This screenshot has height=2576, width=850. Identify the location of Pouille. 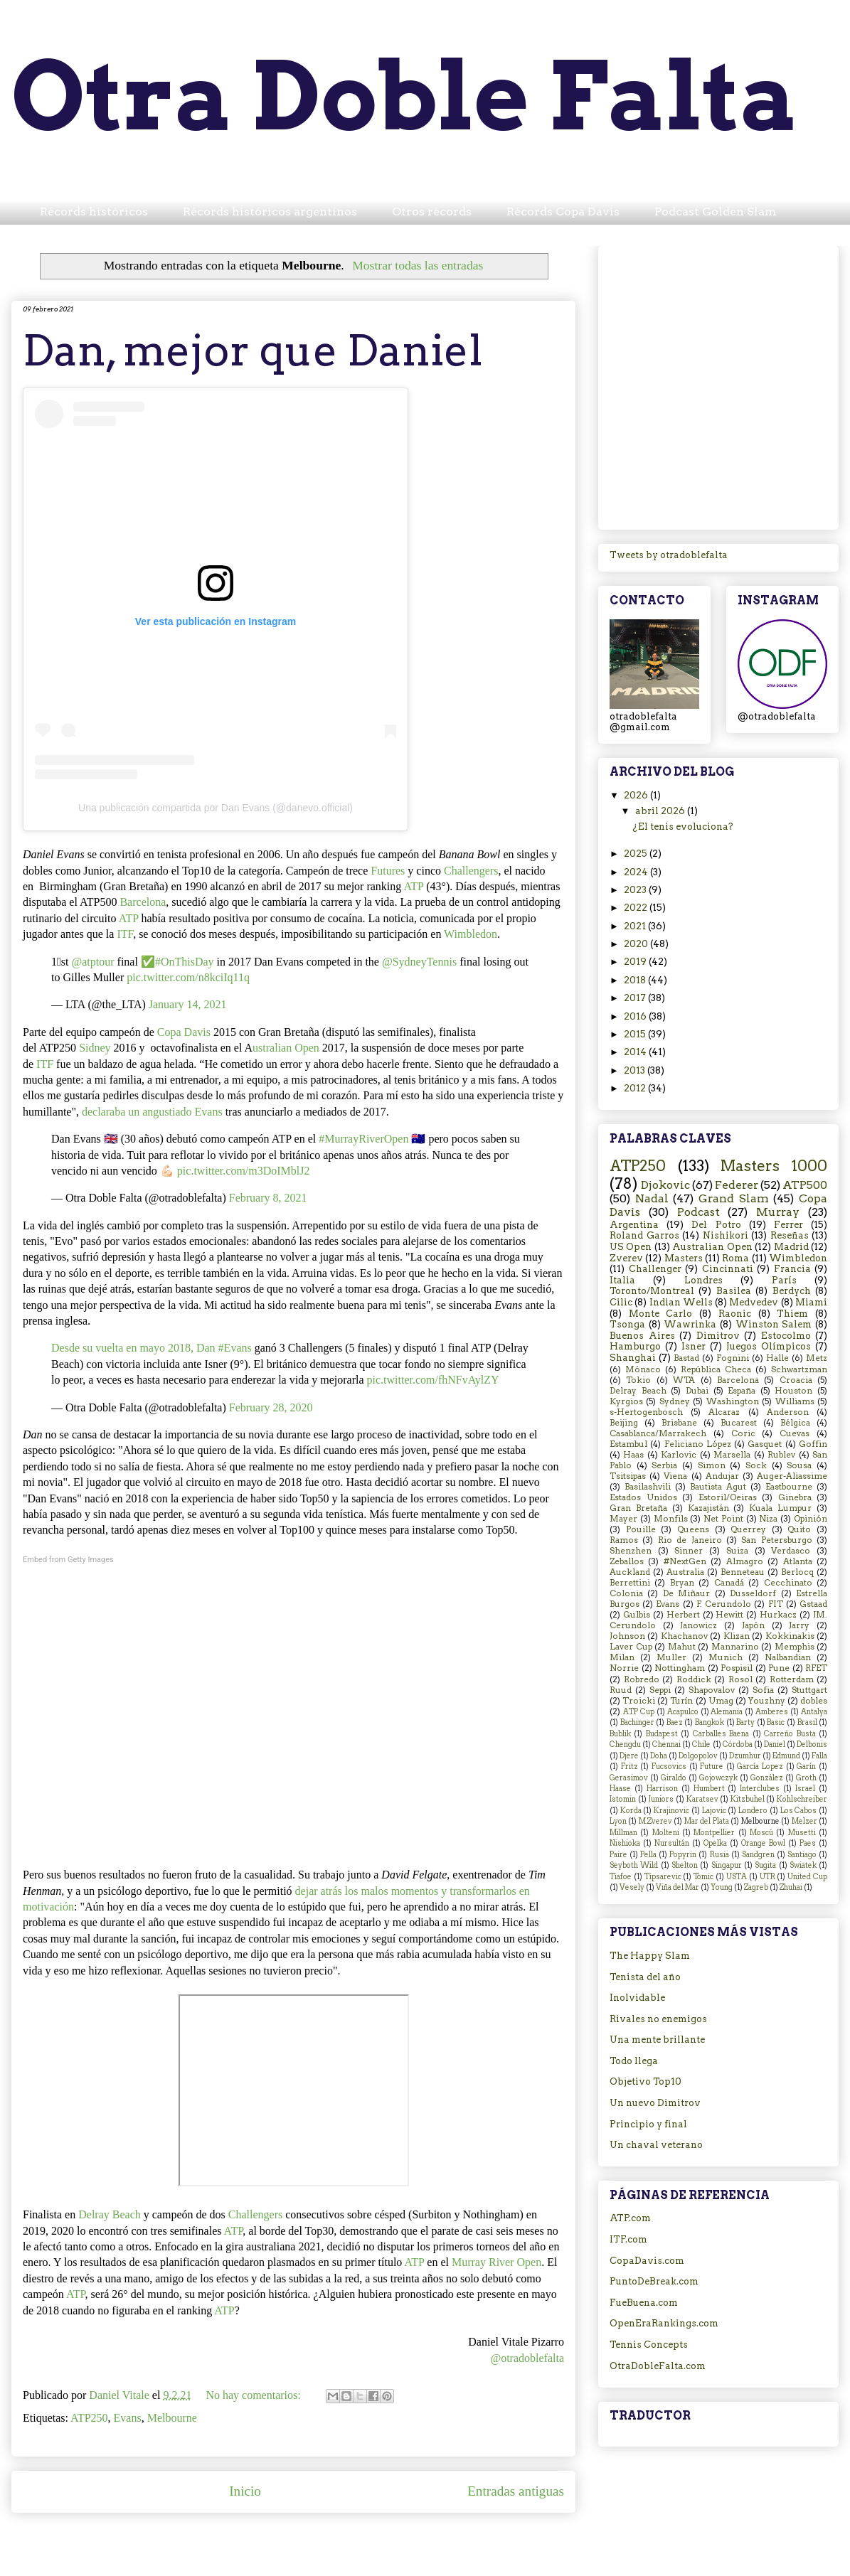
(641, 1529).